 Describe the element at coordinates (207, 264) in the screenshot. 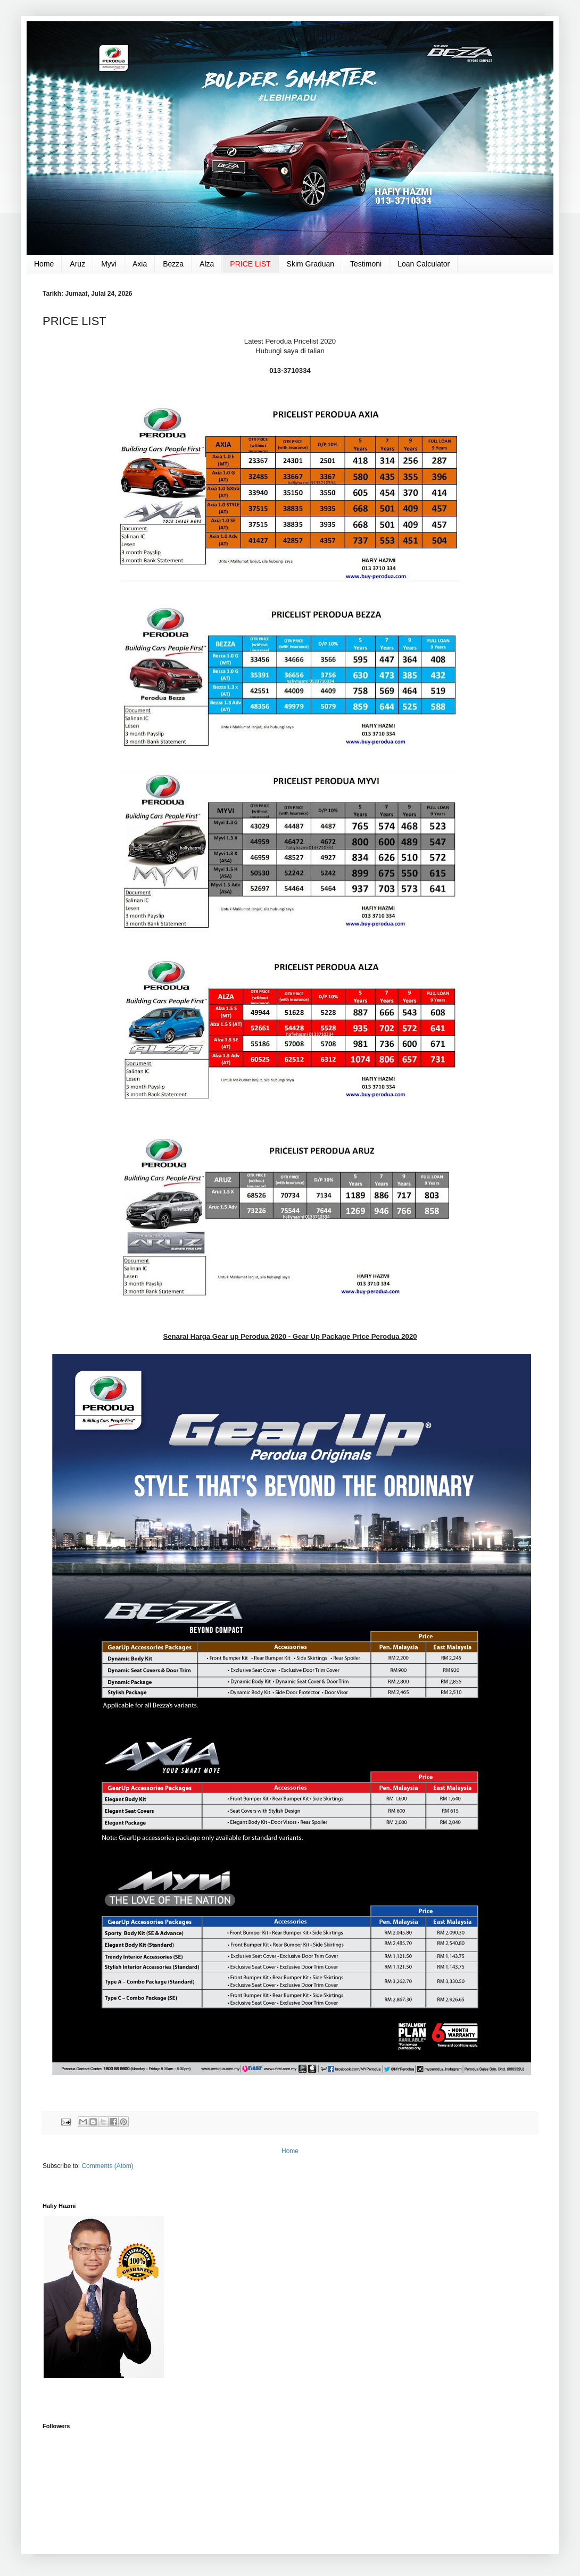

I see `Alza` at that location.